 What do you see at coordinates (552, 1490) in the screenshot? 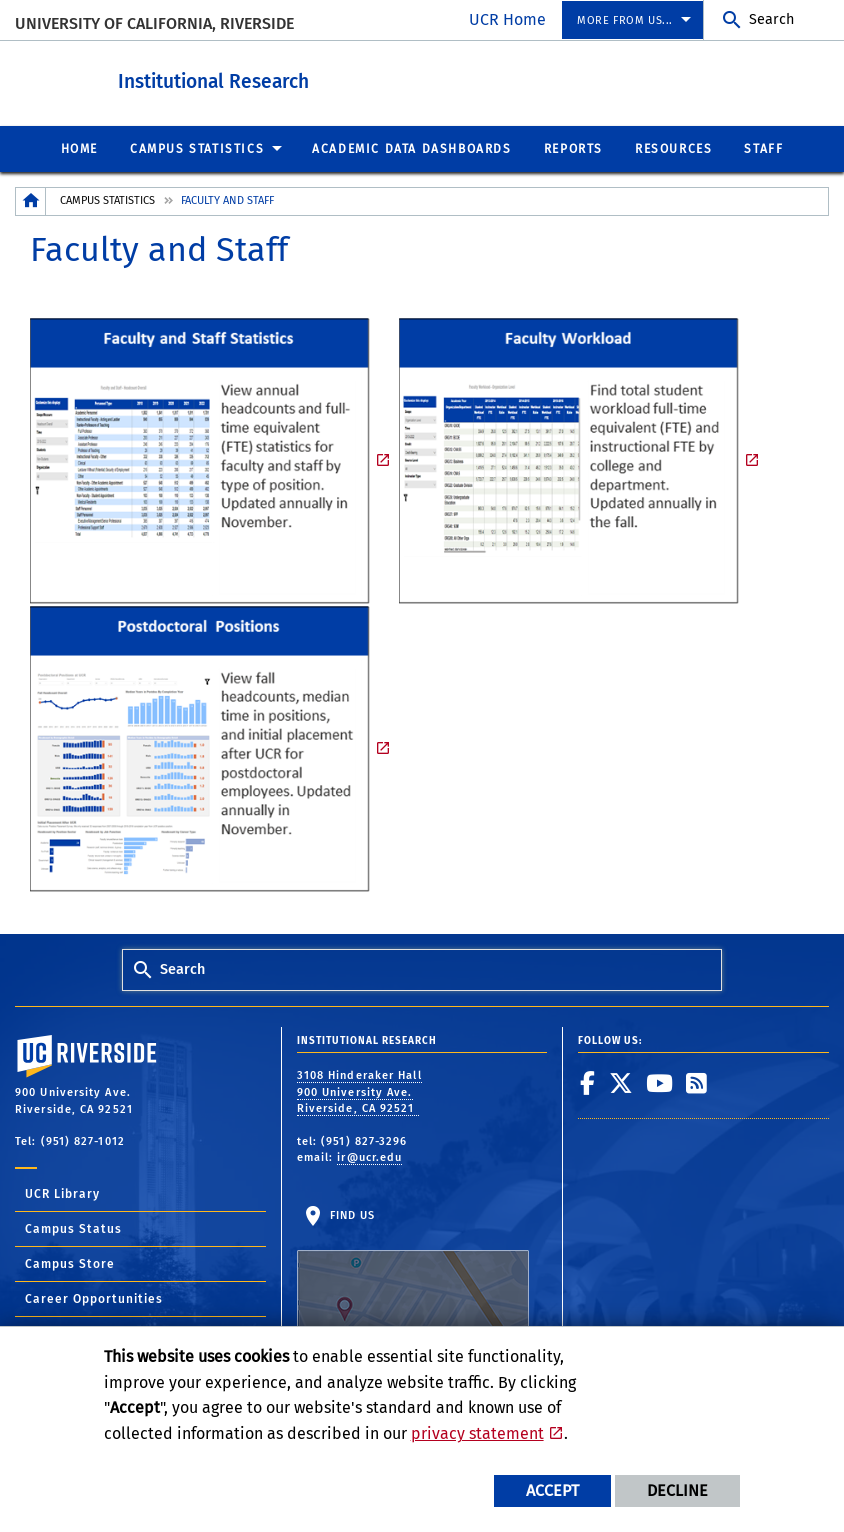
I see `Accept` at bounding box center [552, 1490].